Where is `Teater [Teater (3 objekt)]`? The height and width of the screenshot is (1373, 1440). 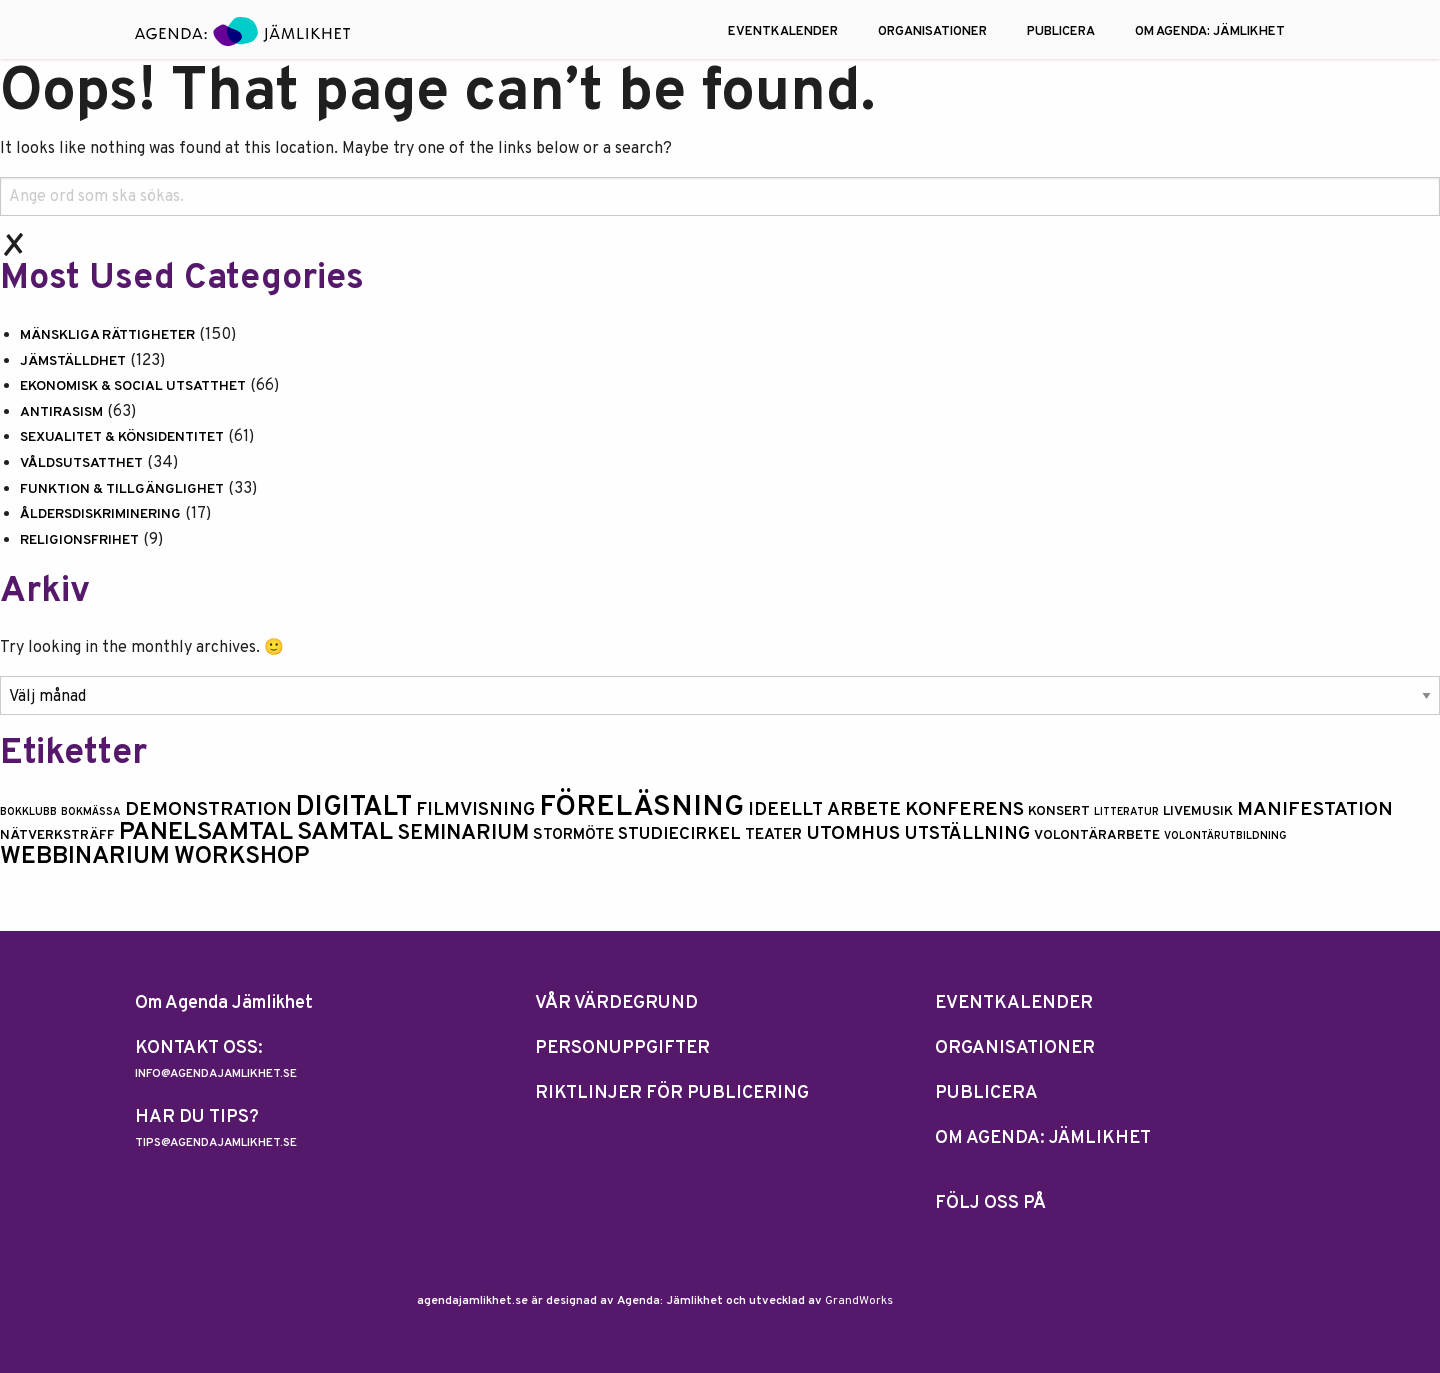
Teater [Teater (3 objekt)] is located at coordinates (773, 835).